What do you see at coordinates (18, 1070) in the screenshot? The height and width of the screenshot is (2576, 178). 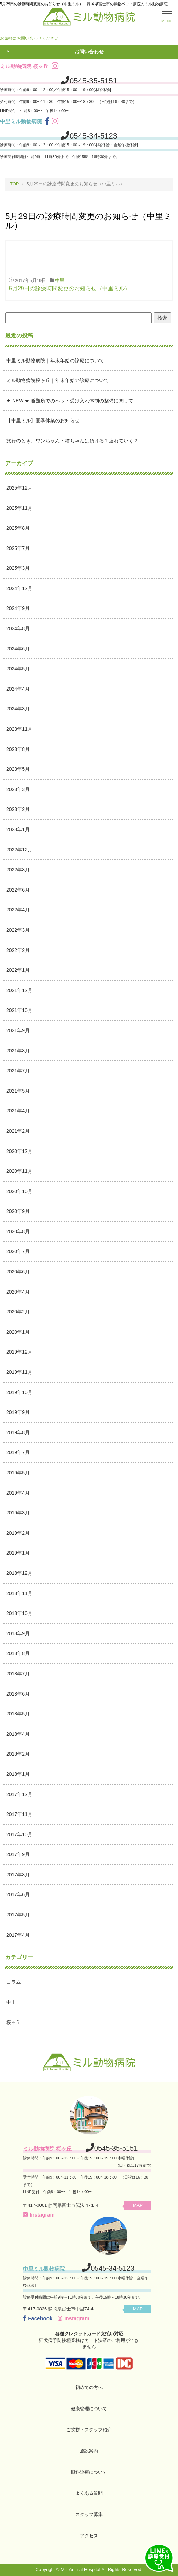 I see `2021年7月` at bounding box center [18, 1070].